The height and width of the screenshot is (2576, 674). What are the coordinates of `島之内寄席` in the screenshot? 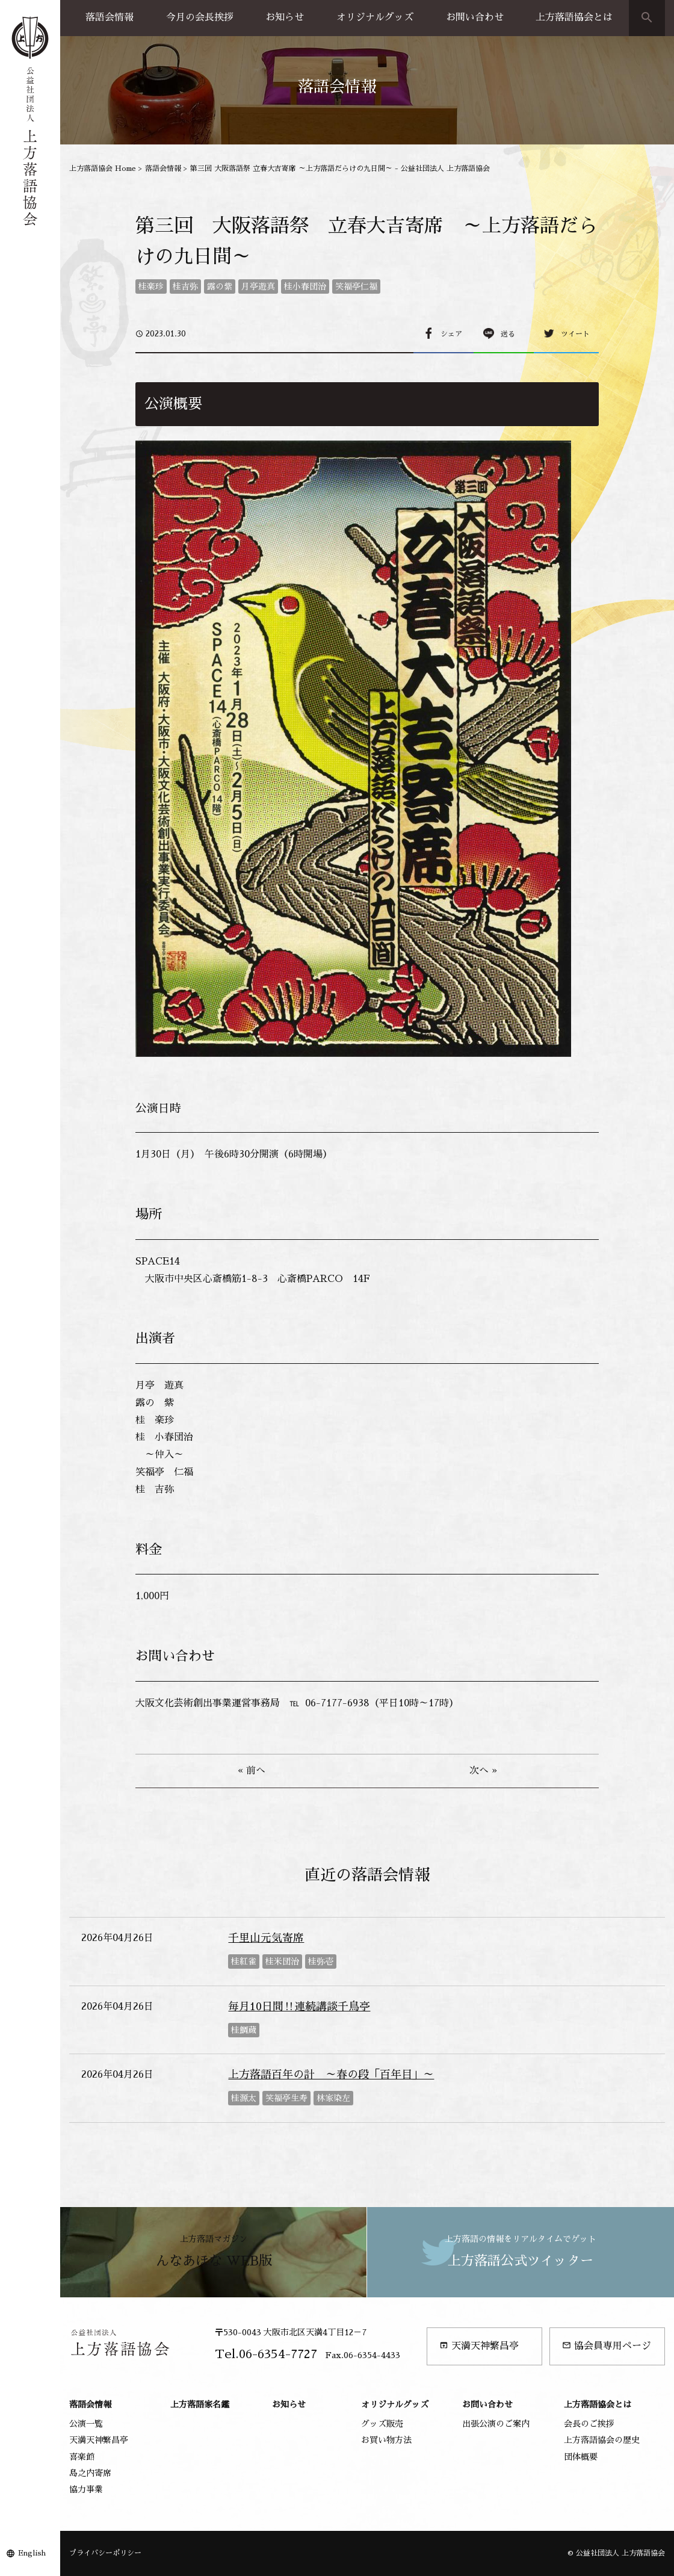 It's located at (90, 2473).